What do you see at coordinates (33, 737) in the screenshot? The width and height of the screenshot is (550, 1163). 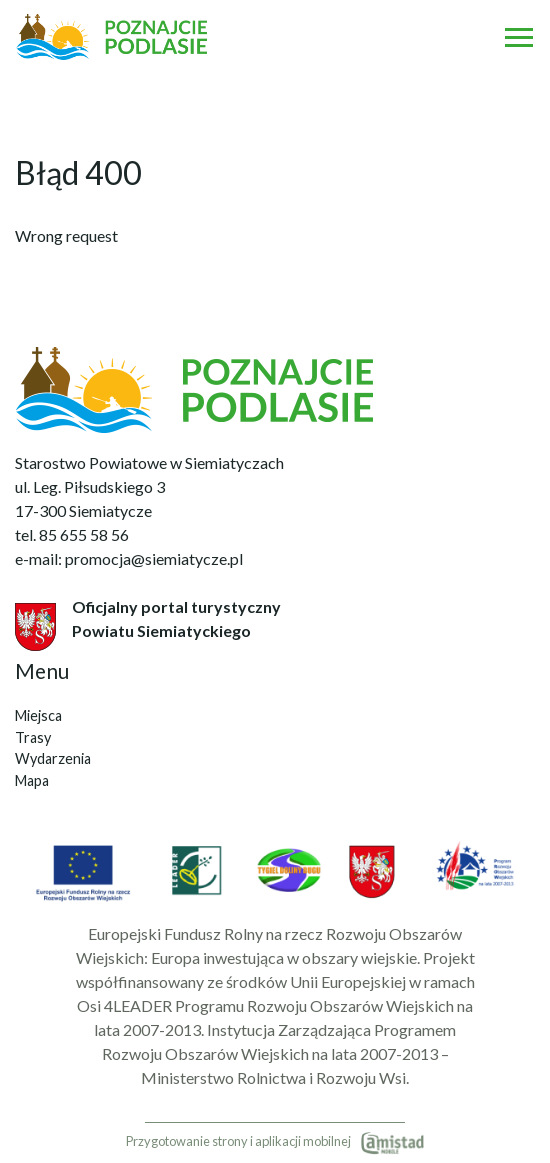 I see `Trasy` at bounding box center [33, 737].